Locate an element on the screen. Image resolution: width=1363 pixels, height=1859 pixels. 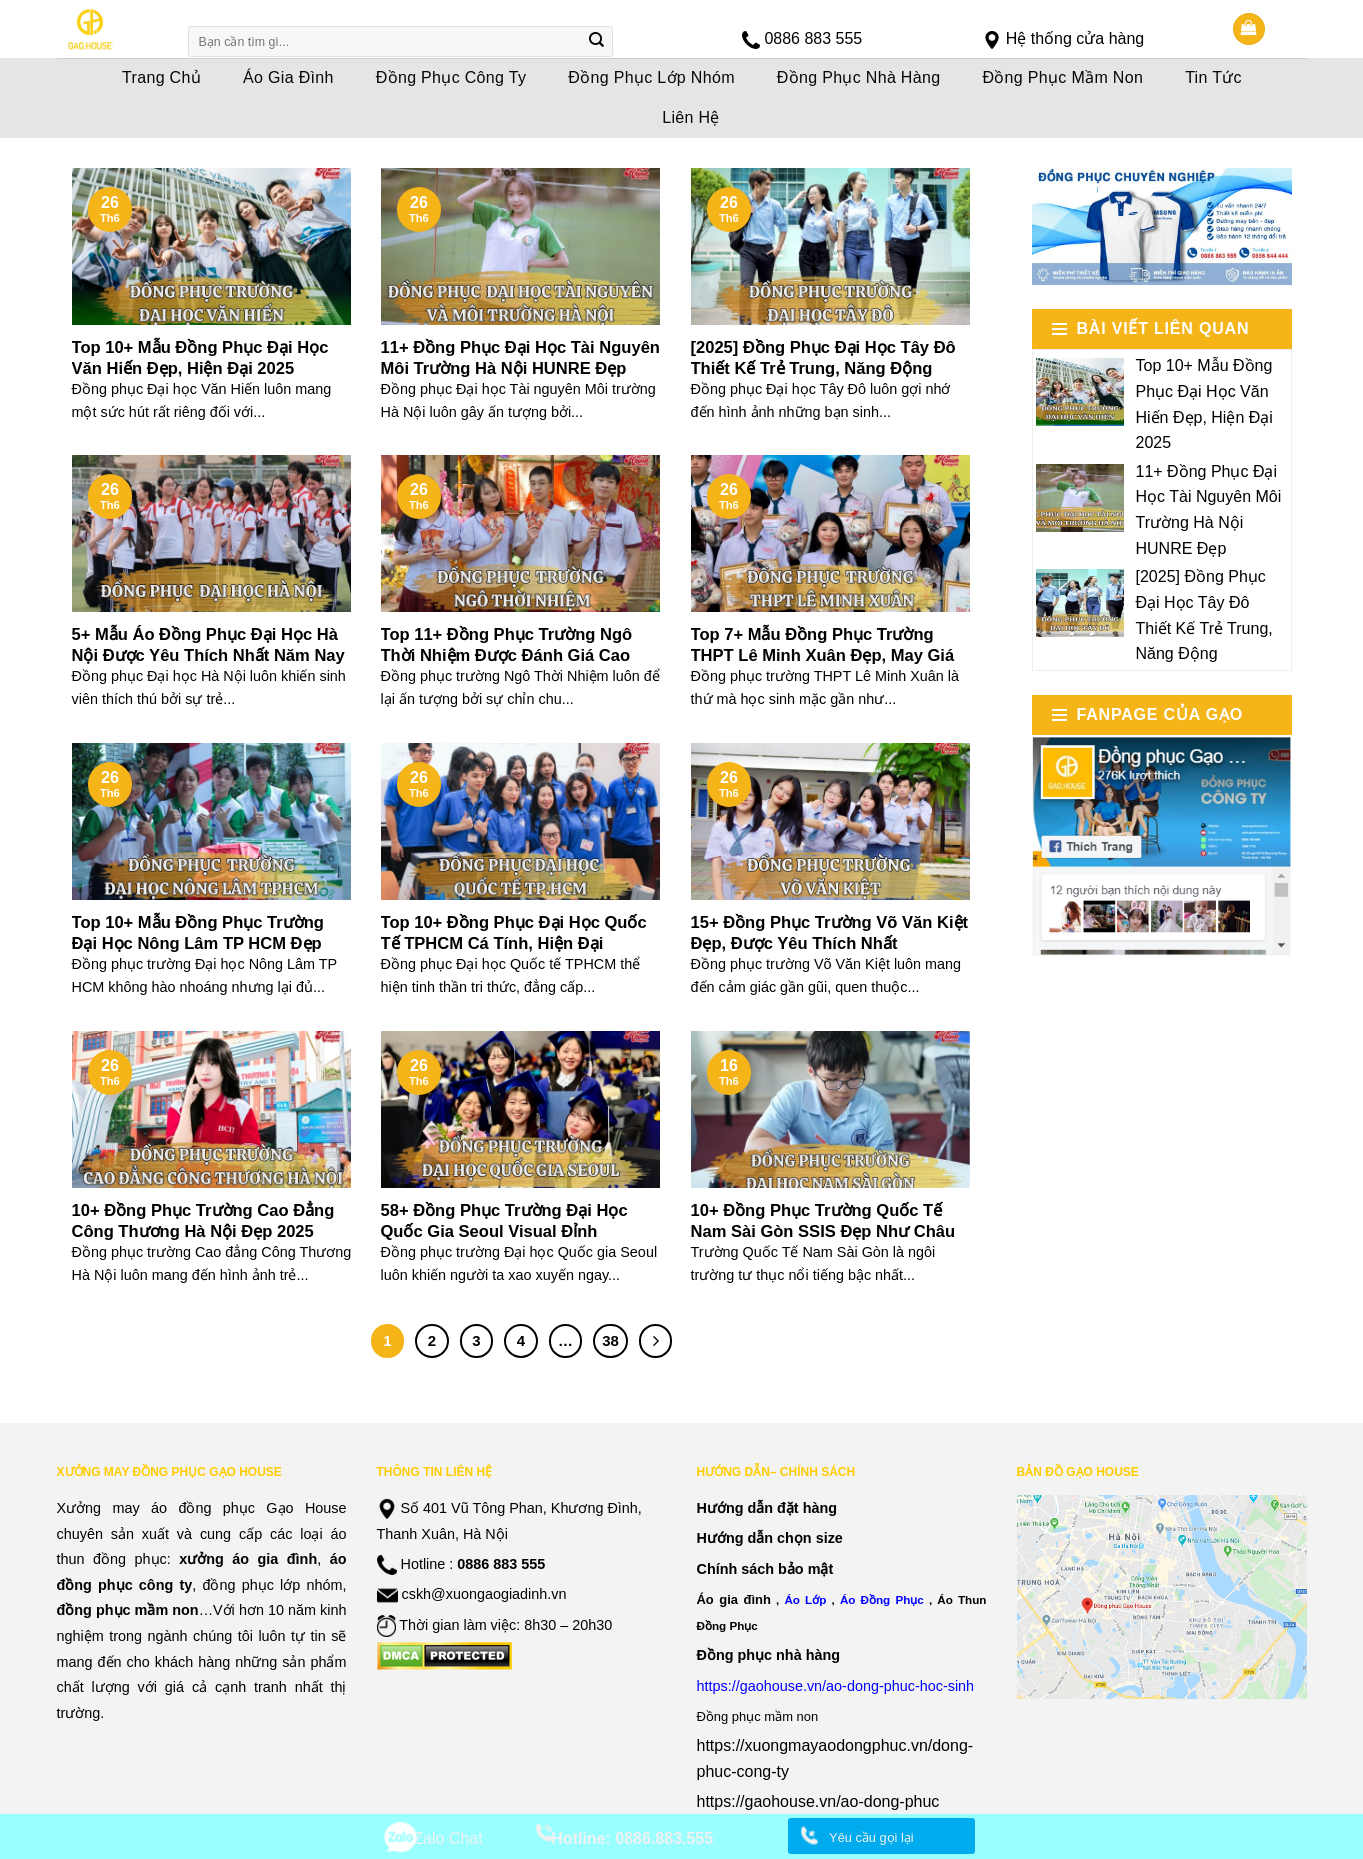
Áo gia đình is located at coordinates (734, 1599).